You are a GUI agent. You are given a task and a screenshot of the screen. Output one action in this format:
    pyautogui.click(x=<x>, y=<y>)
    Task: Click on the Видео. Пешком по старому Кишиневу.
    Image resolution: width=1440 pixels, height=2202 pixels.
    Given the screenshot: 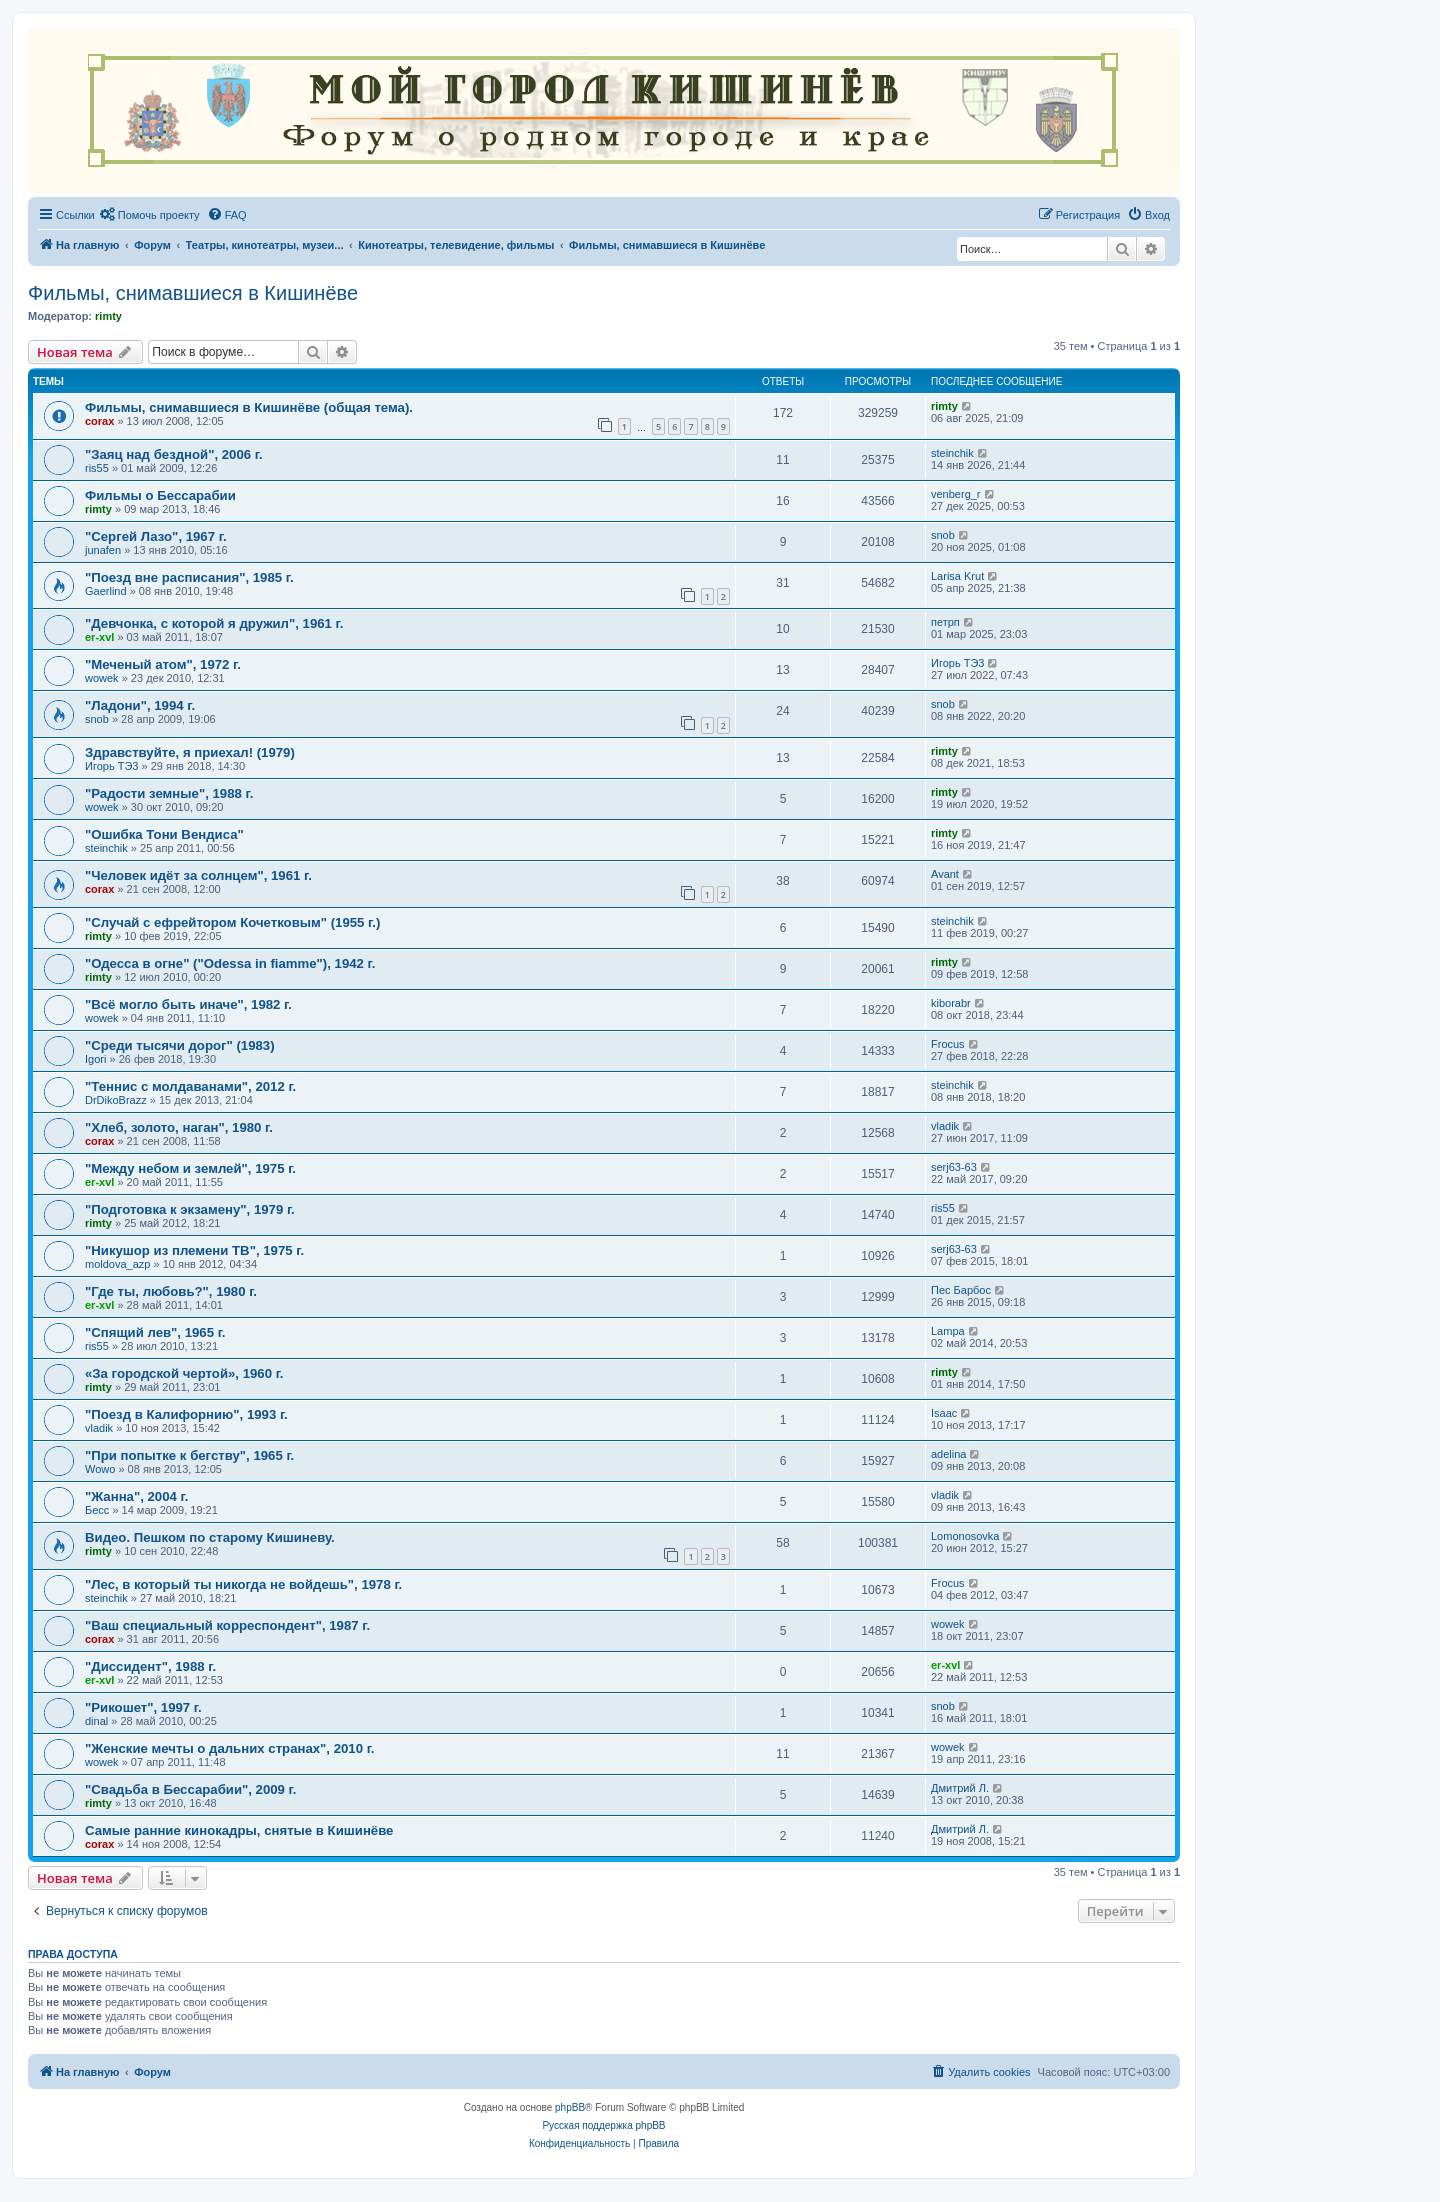 What is the action you would take?
    pyautogui.click(x=210, y=1537)
    